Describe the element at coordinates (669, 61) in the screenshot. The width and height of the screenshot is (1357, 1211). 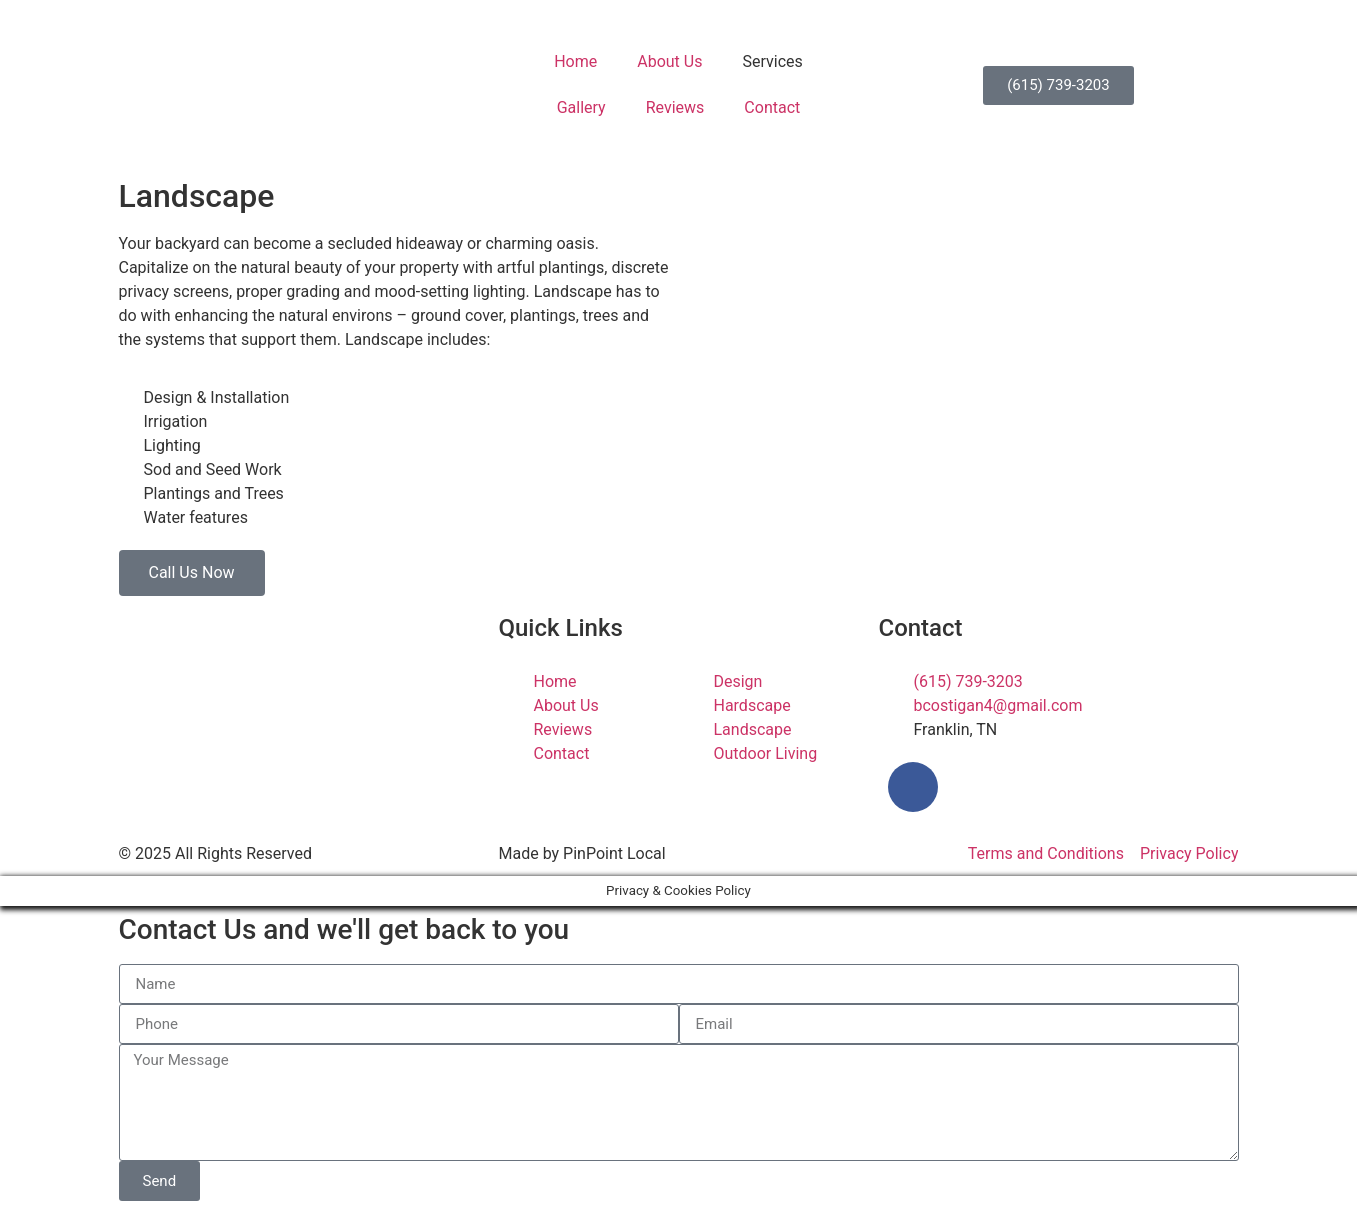
I see `About Us` at that location.